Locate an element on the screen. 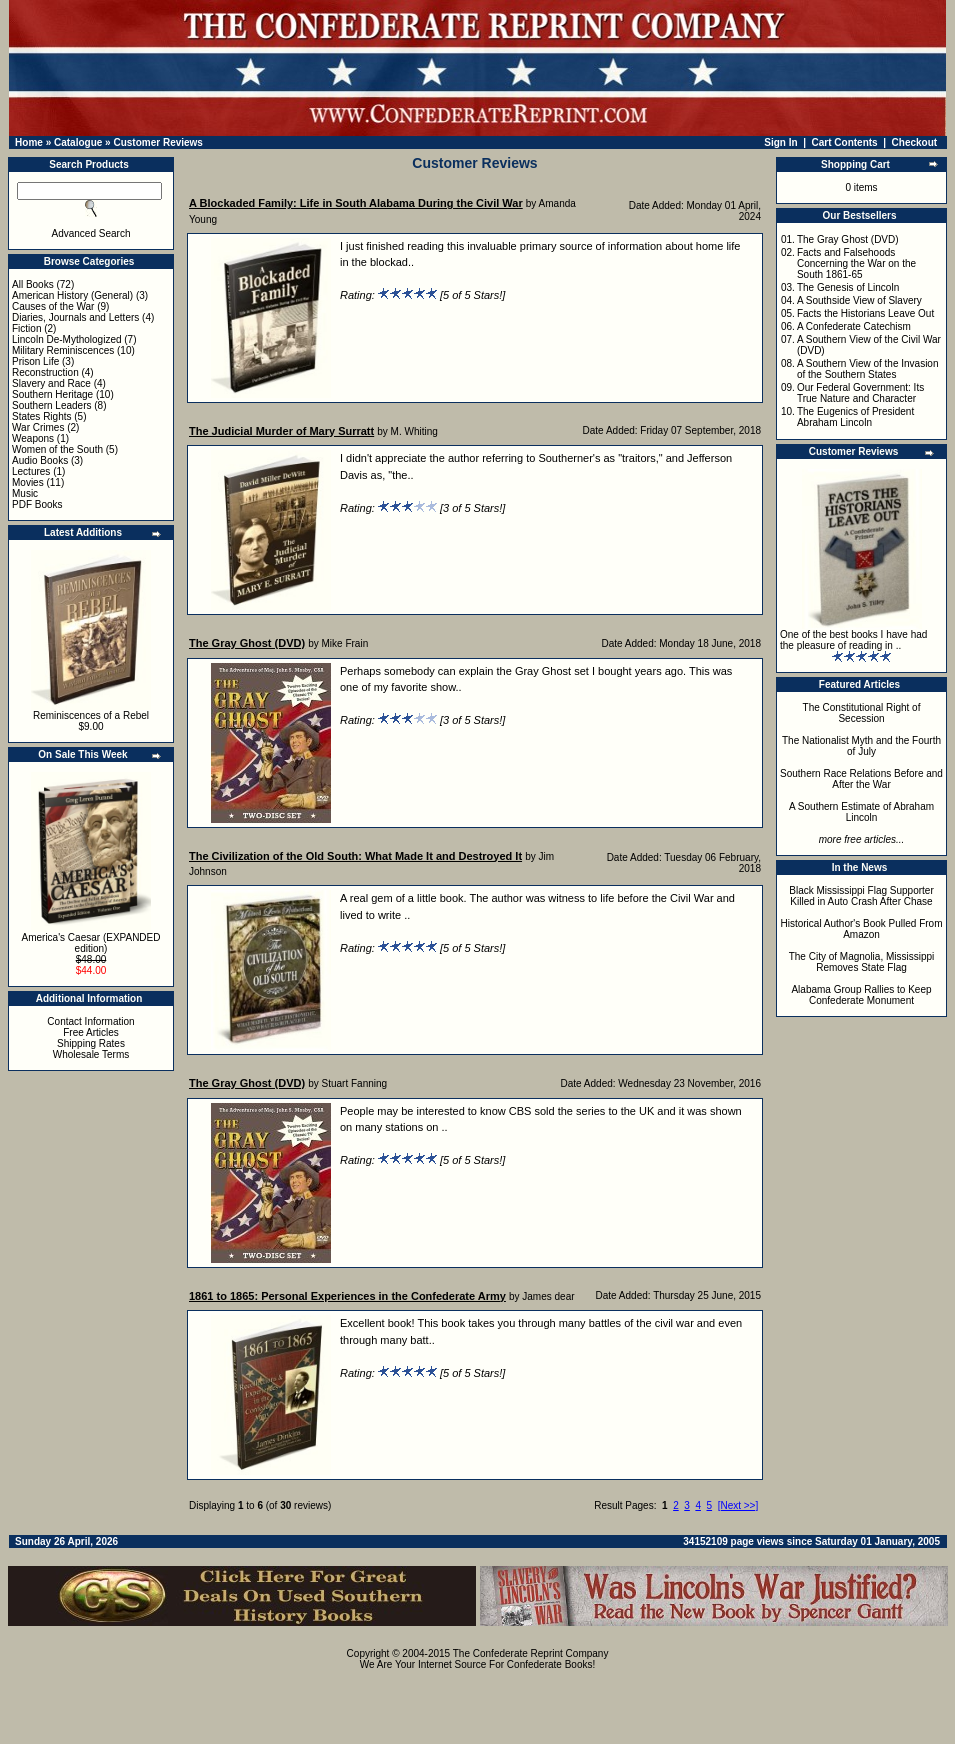 This screenshot has height=1744, width=955. The City of Magnolia, Mississippi Removes State Flag is located at coordinates (862, 962).